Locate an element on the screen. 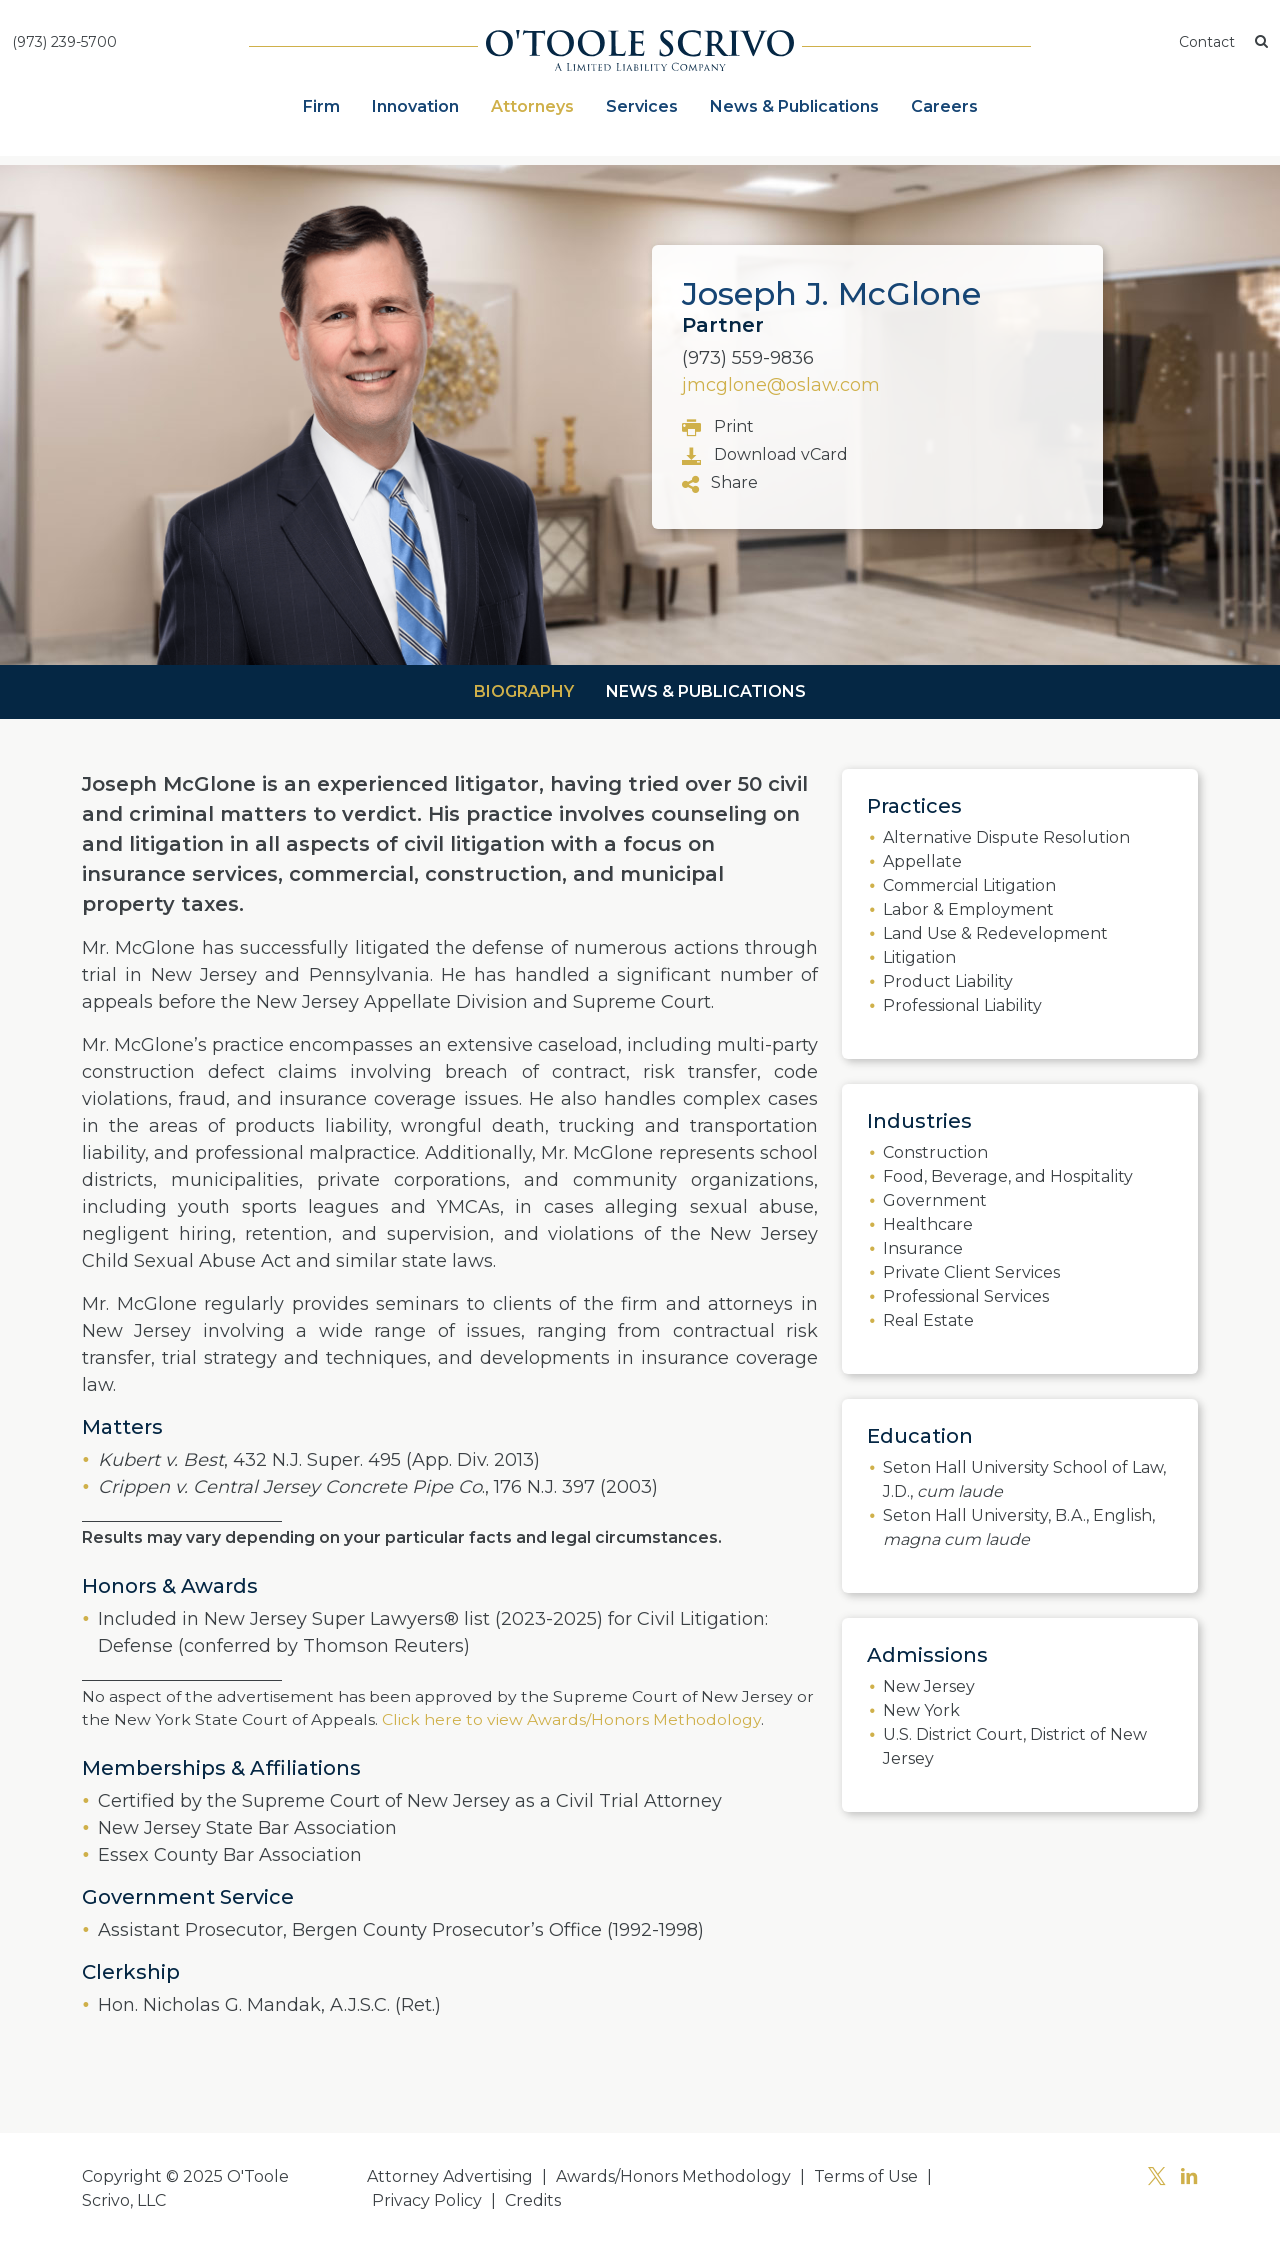 This screenshot has width=1280, height=2245. Firm is located at coordinates (321, 106).